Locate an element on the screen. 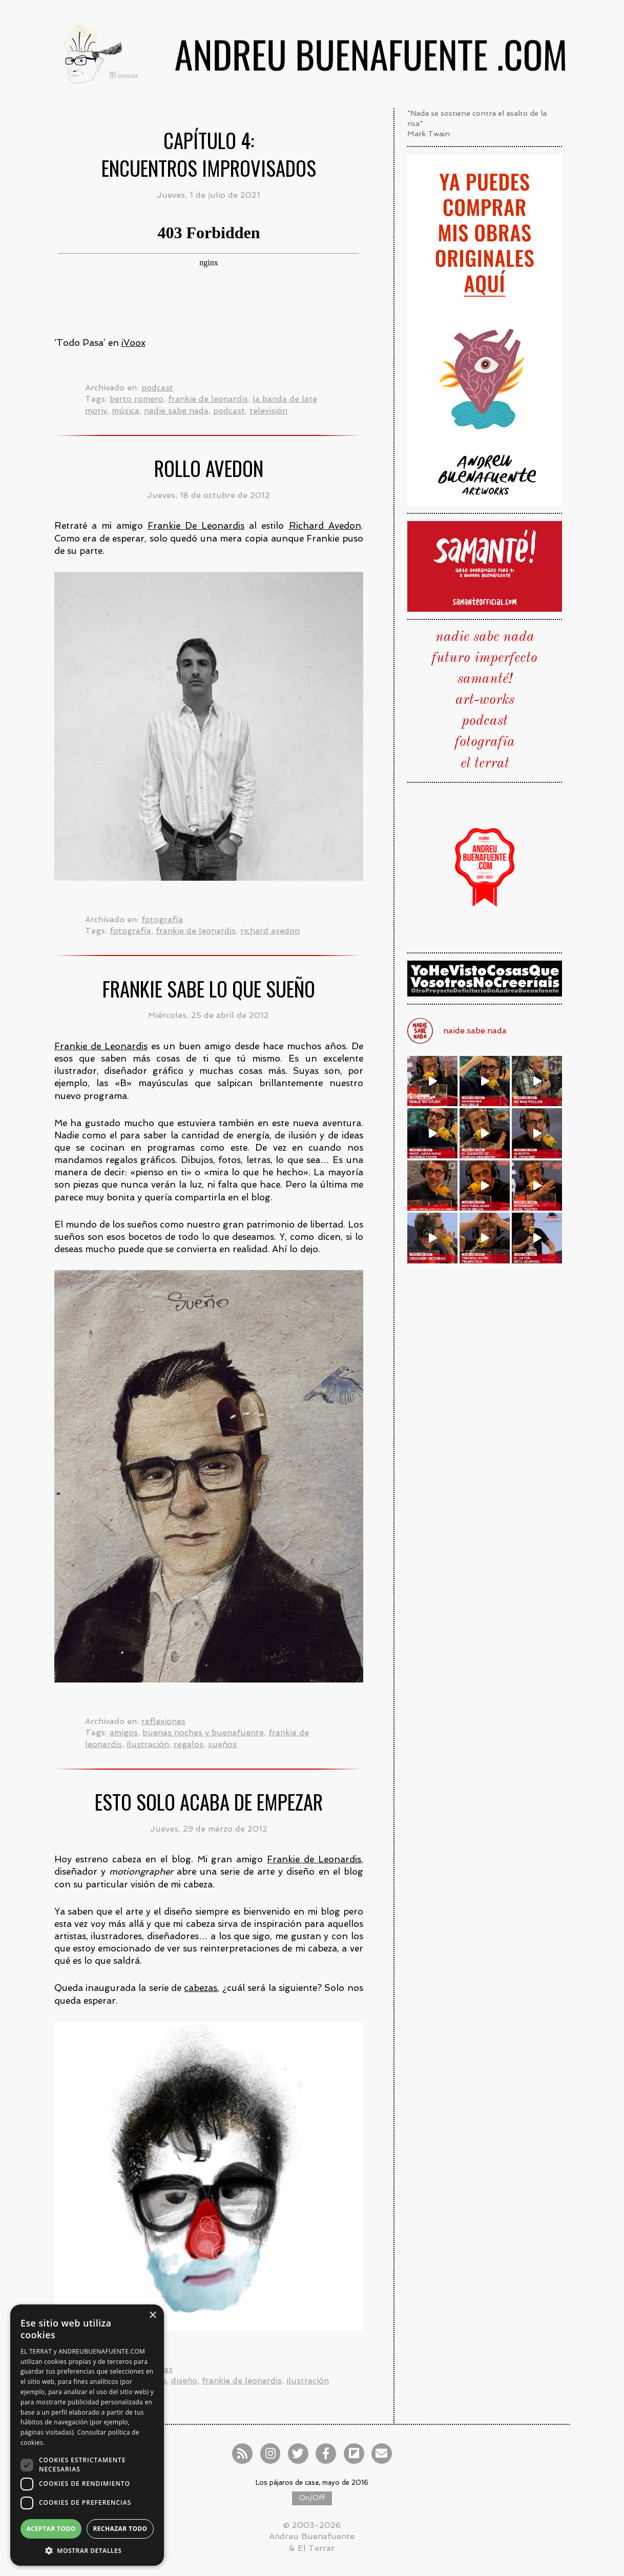 The height and width of the screenshot is (2576, 624). richard avedon is located at coordinates (270, 931).